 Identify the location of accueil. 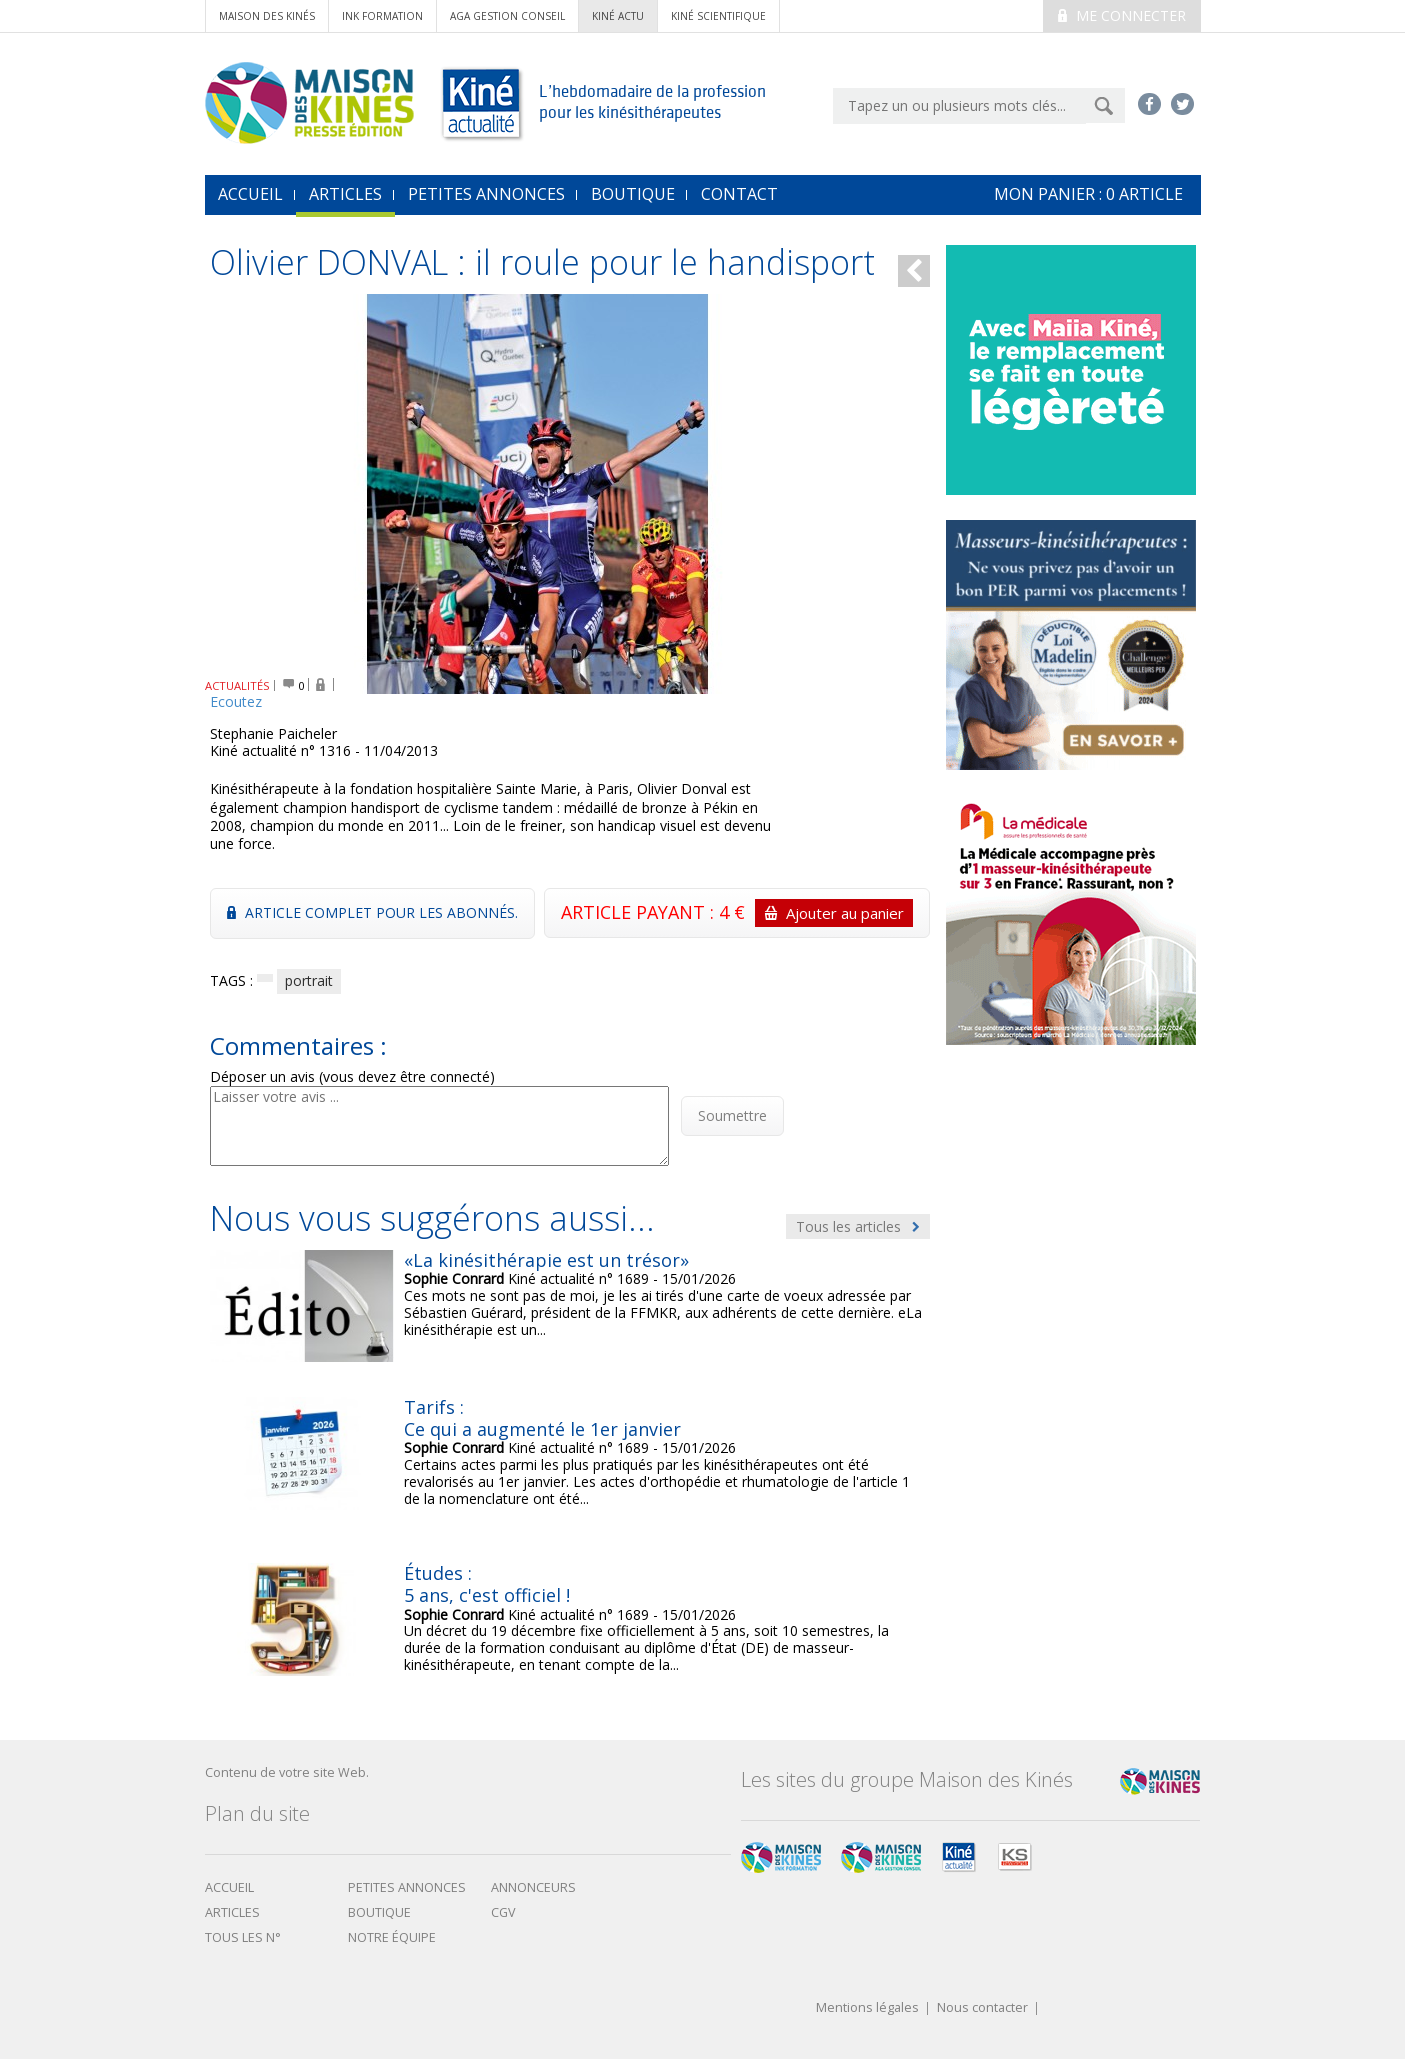
(250, 194).